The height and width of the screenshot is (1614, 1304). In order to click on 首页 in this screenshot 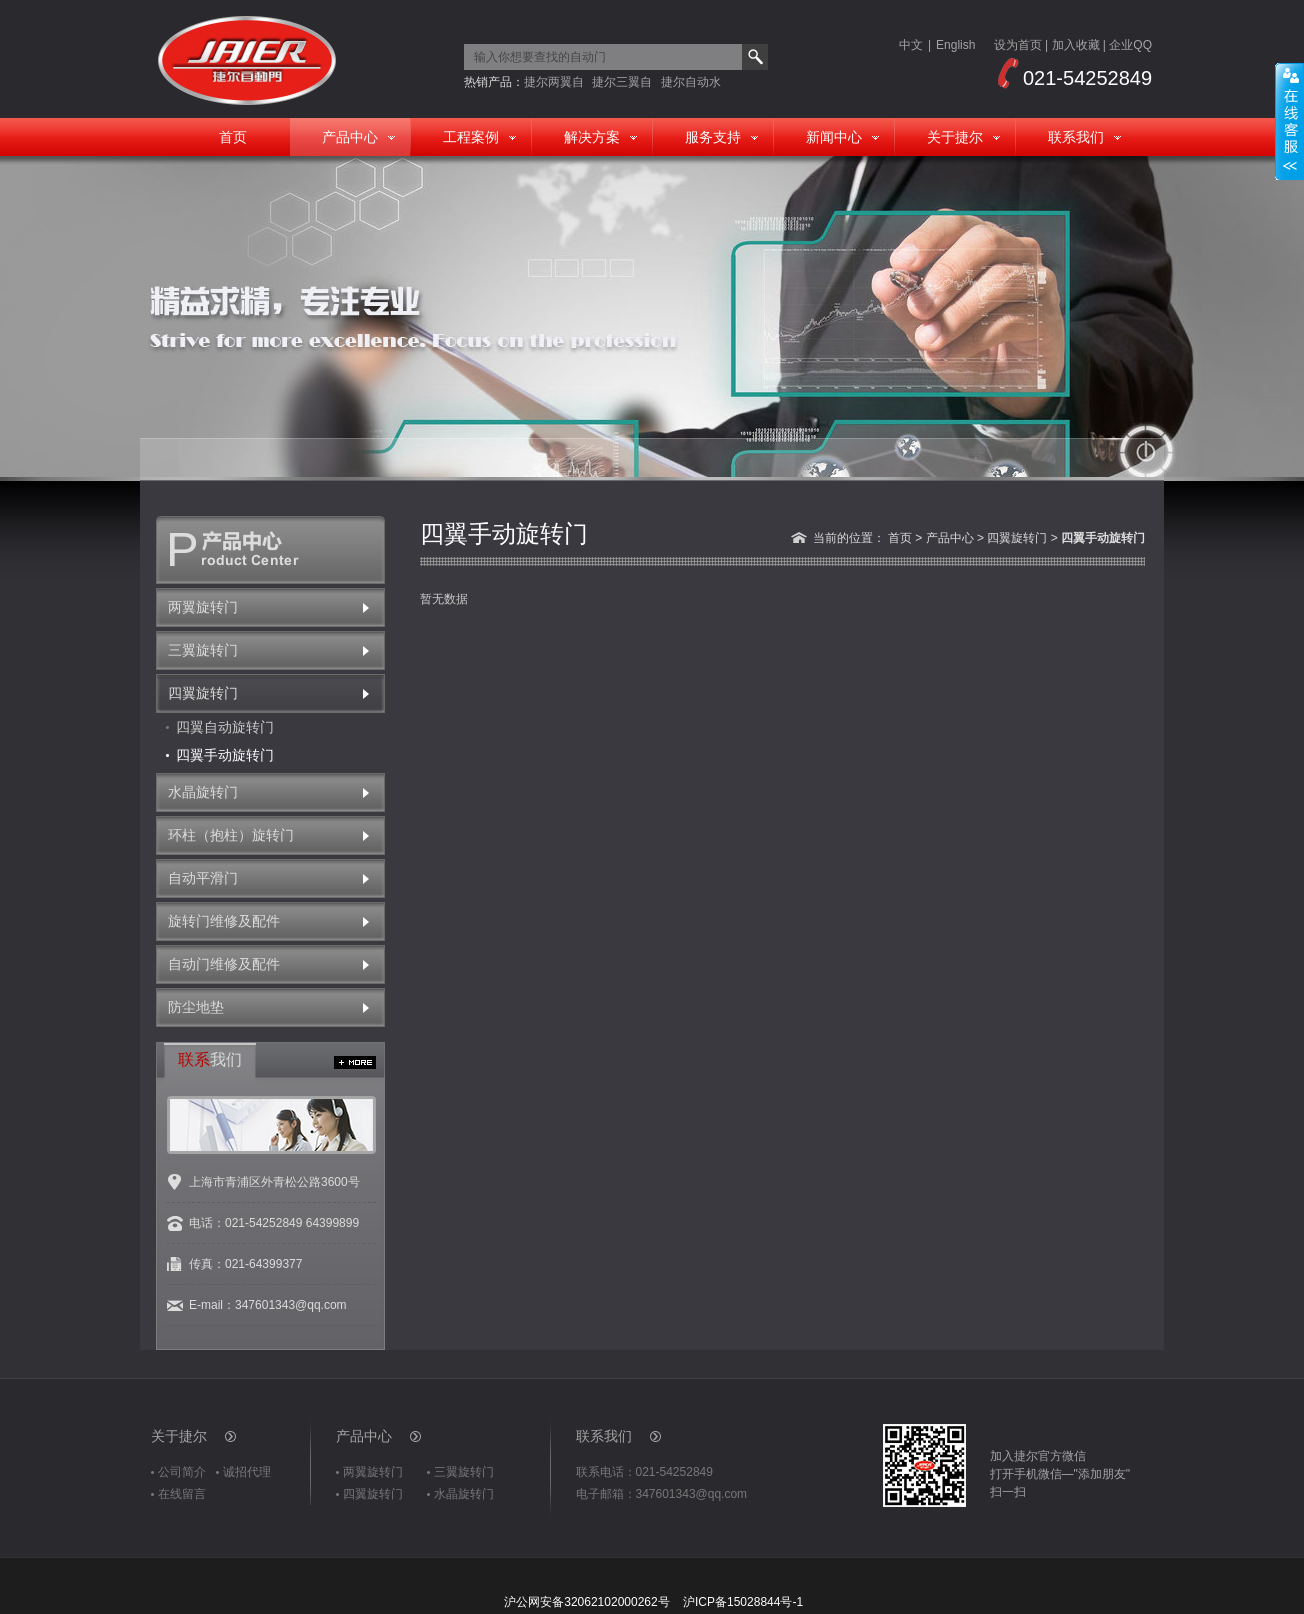, I will do `click(233, 137)`.